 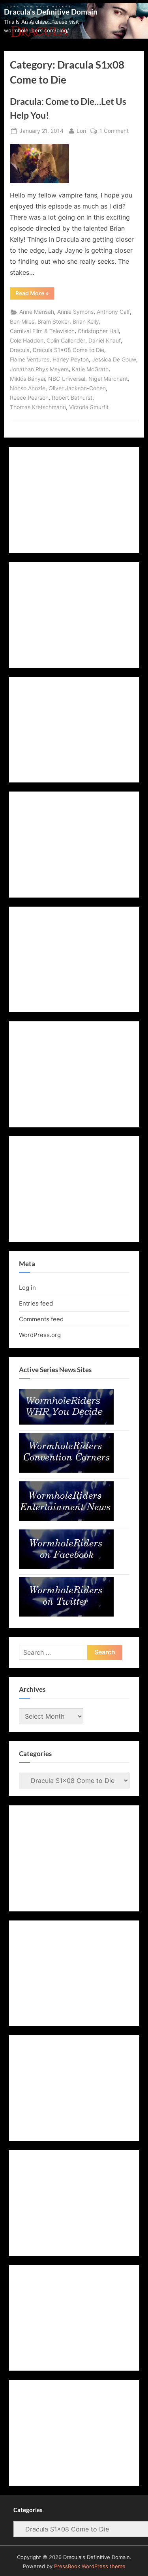 I want to click on Reece Pearson, so click(x=29, y=398).